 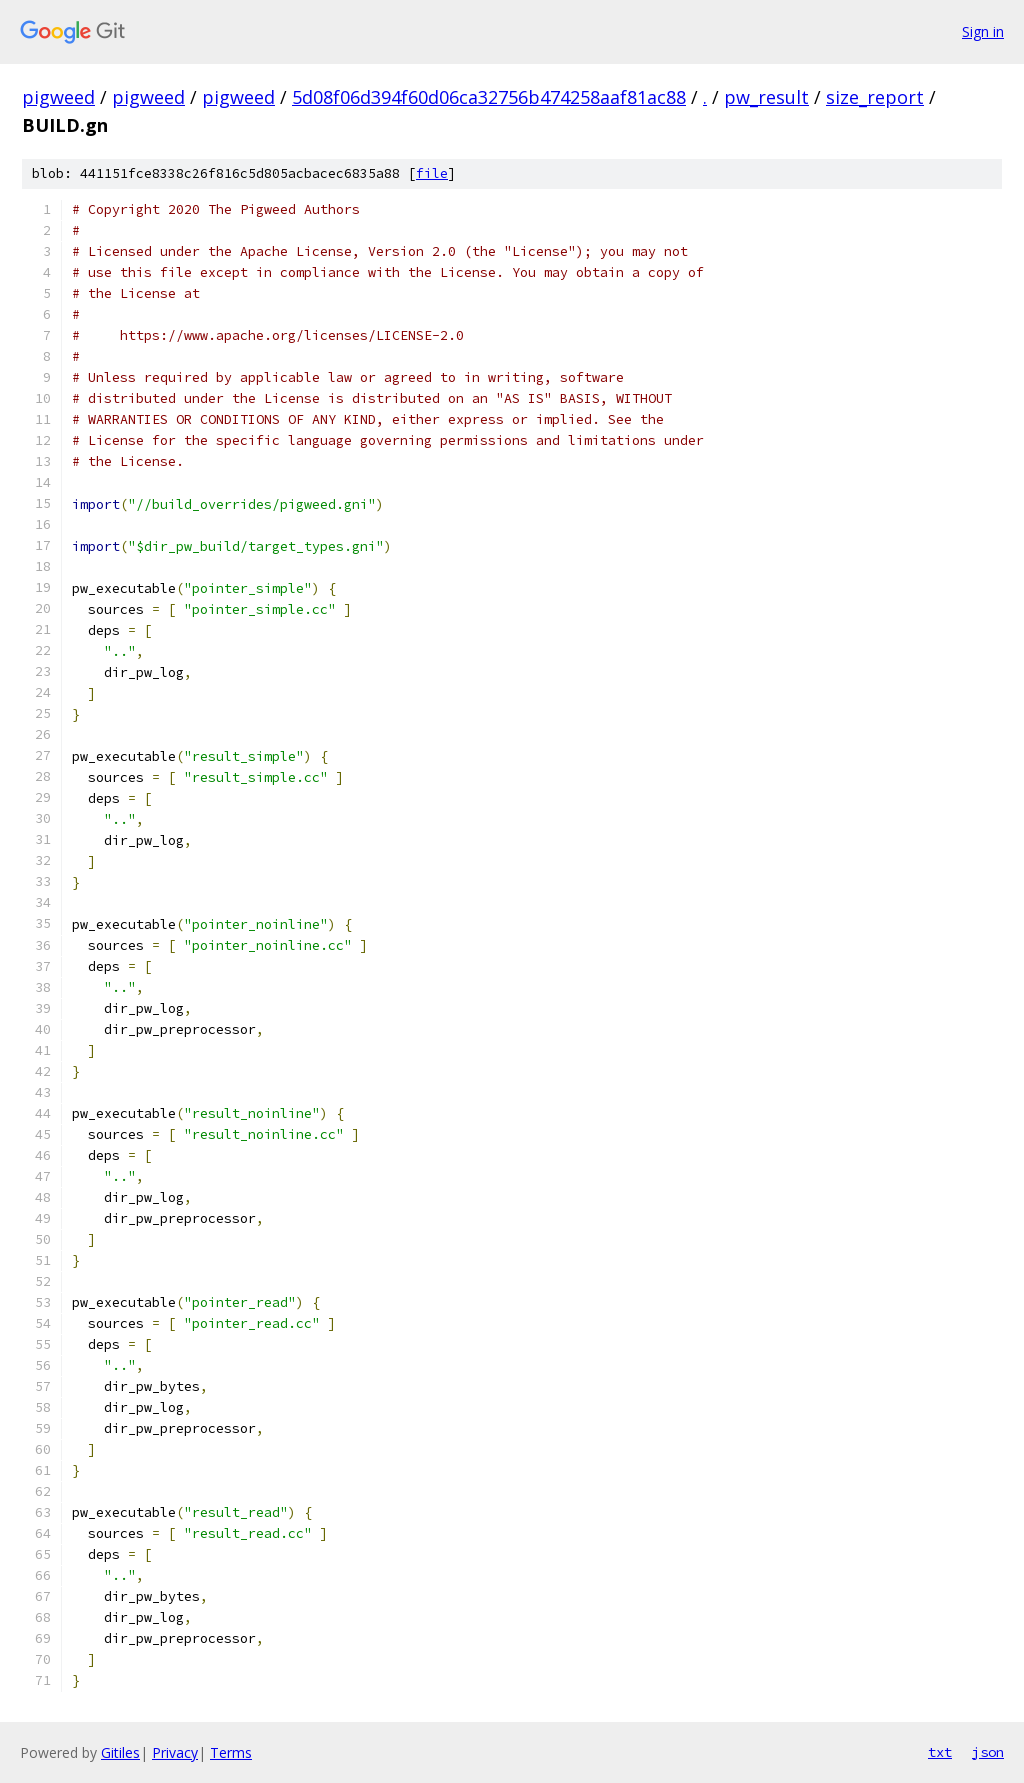 I want to click on pigweed, so click(x=58, y=97).